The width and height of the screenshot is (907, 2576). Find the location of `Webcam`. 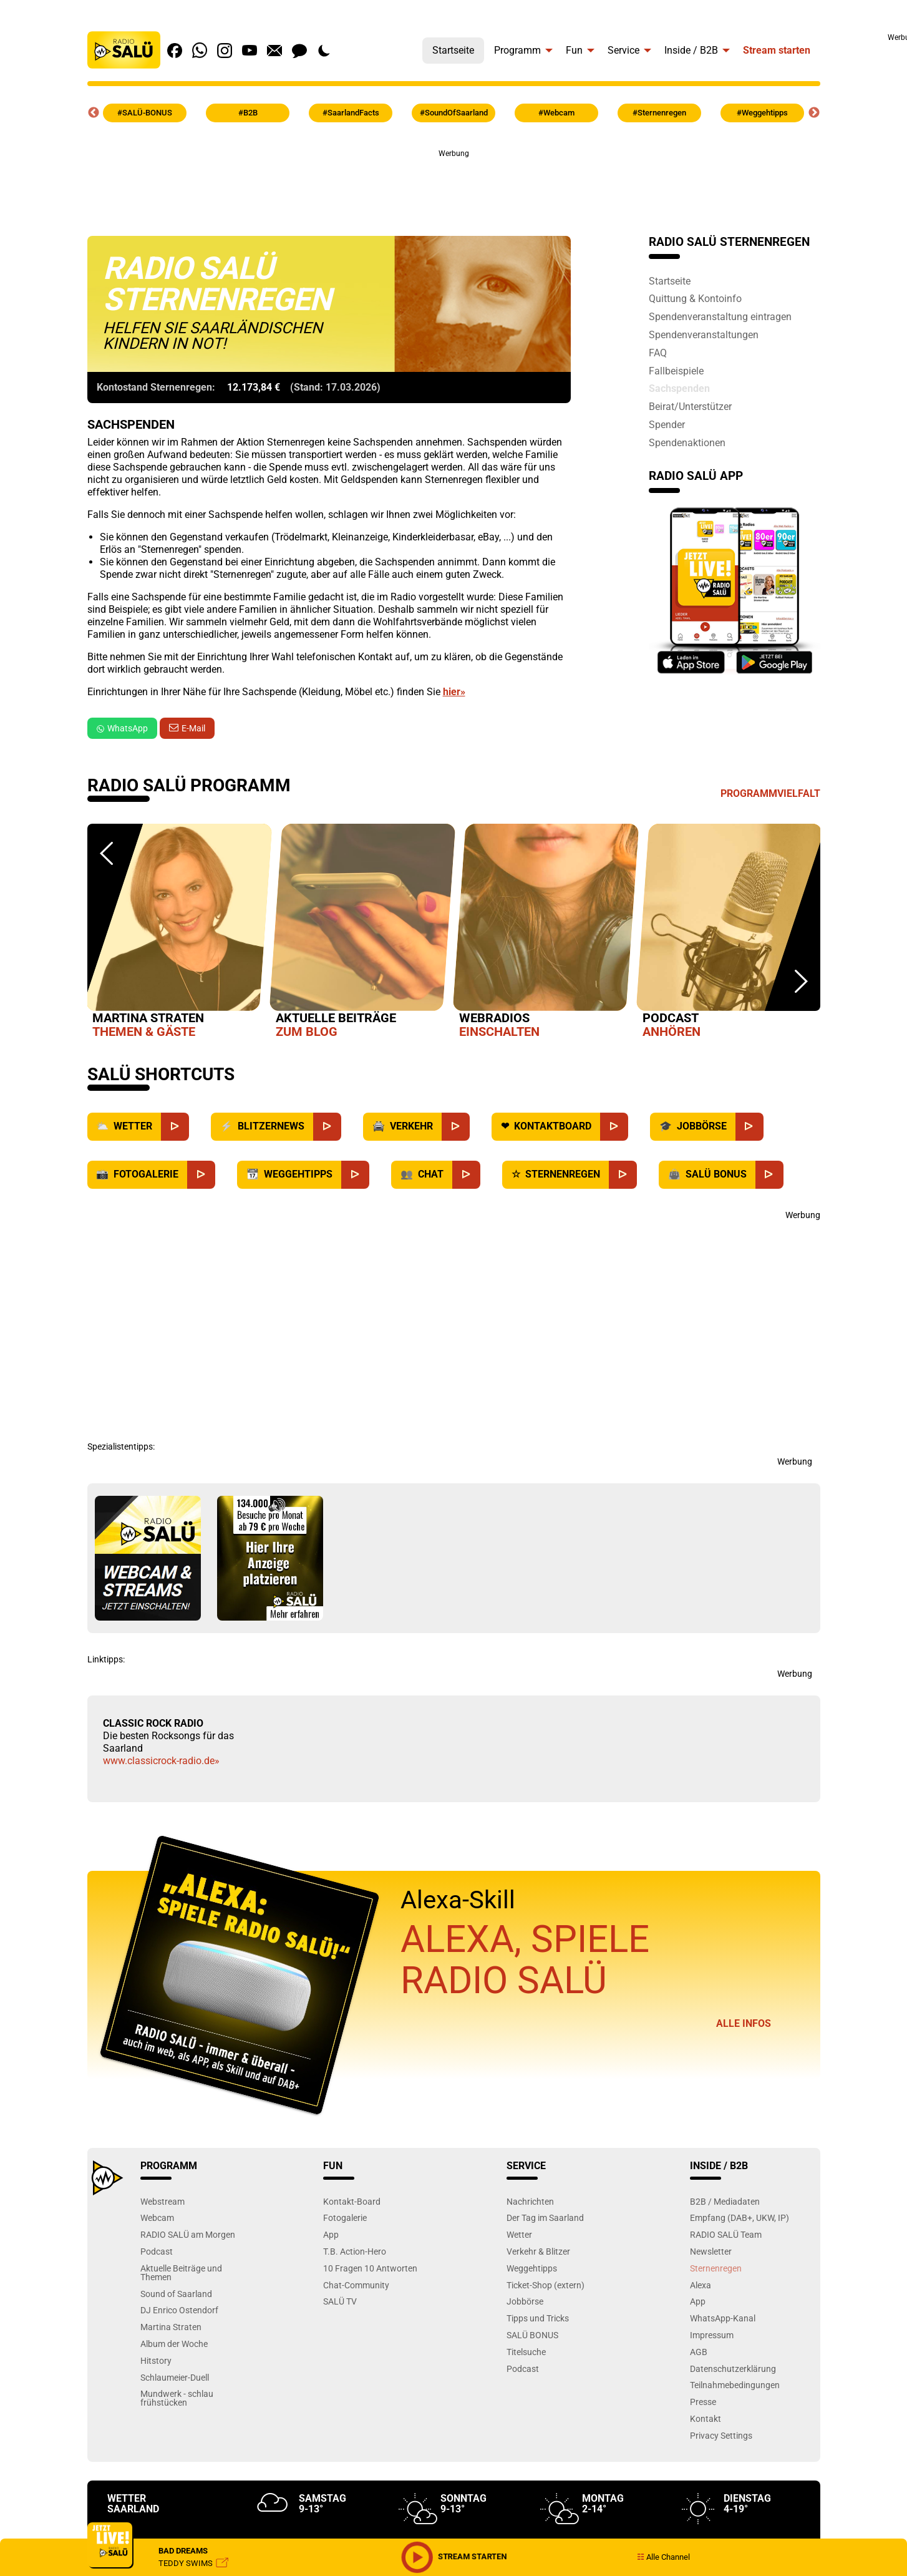

Webcam is located at coordinates (157, 2217).